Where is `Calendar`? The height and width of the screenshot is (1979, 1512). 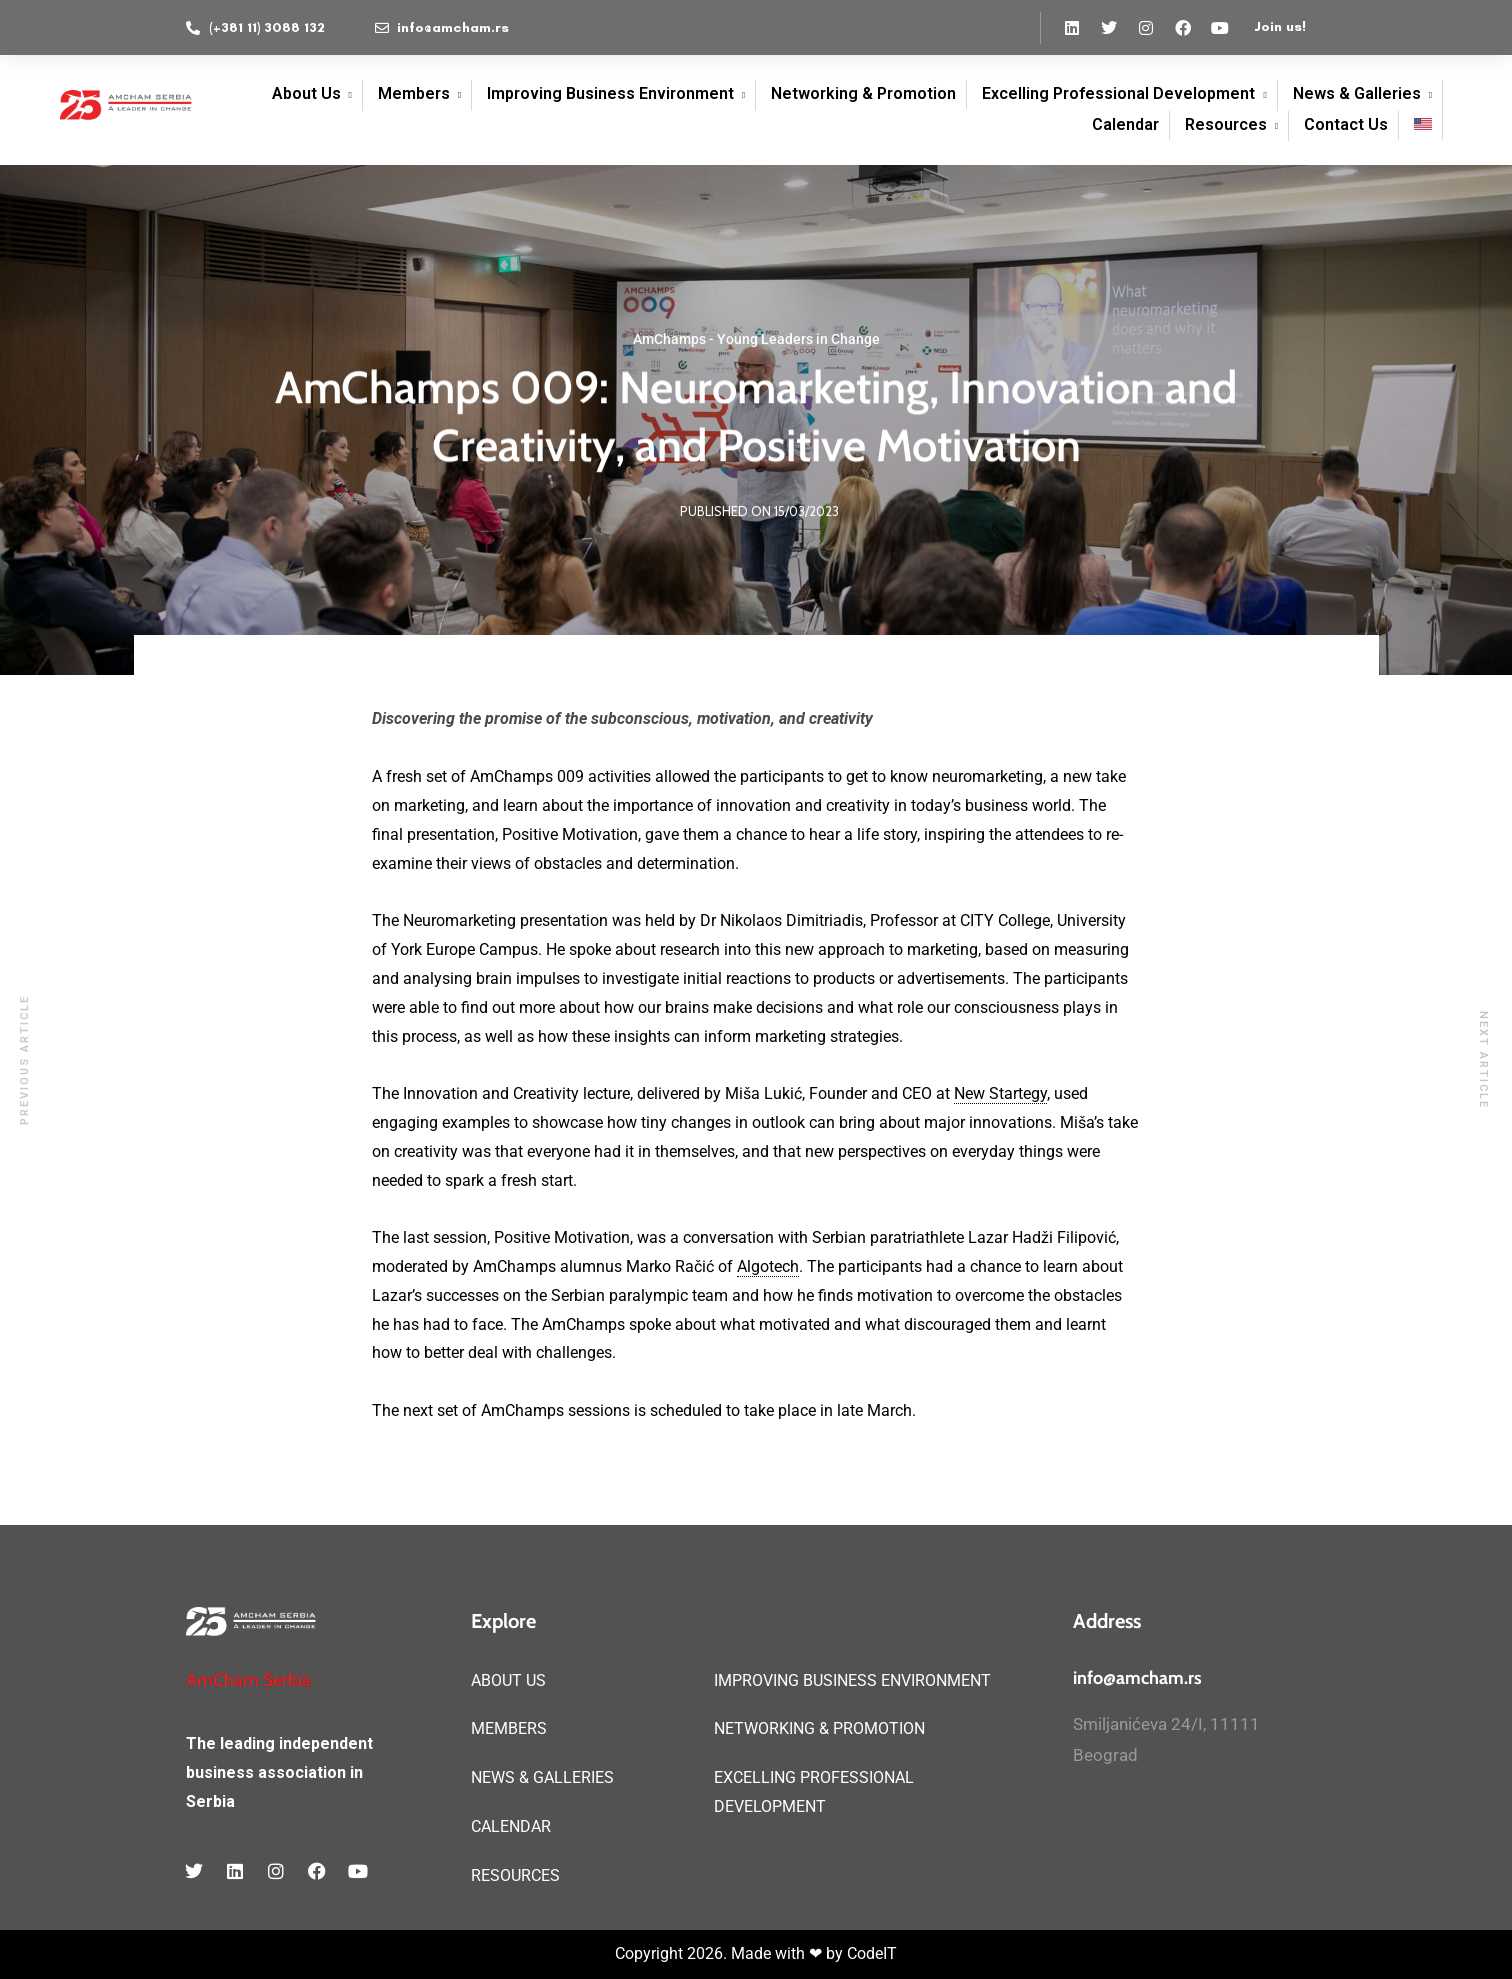 Calendar is located at coordinates (1125, 124).